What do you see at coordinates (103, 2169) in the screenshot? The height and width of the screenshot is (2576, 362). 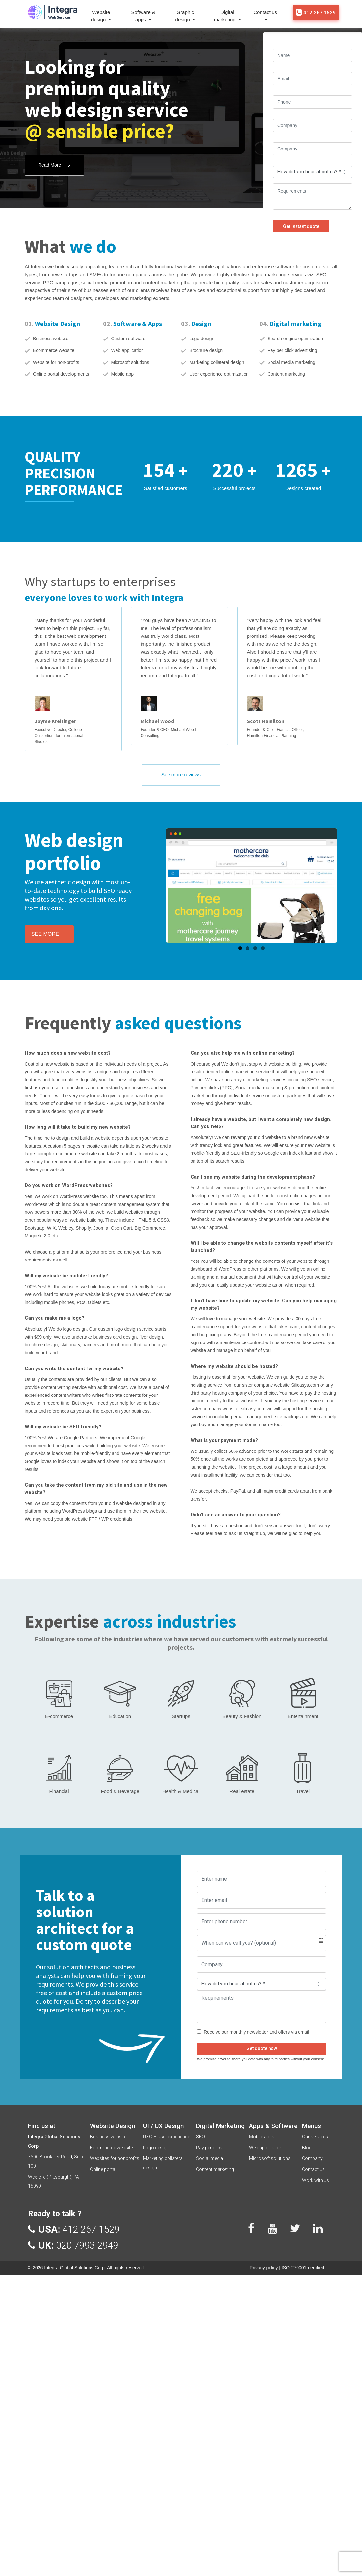 I see `Online portal` at bounding box center [103, 2169].